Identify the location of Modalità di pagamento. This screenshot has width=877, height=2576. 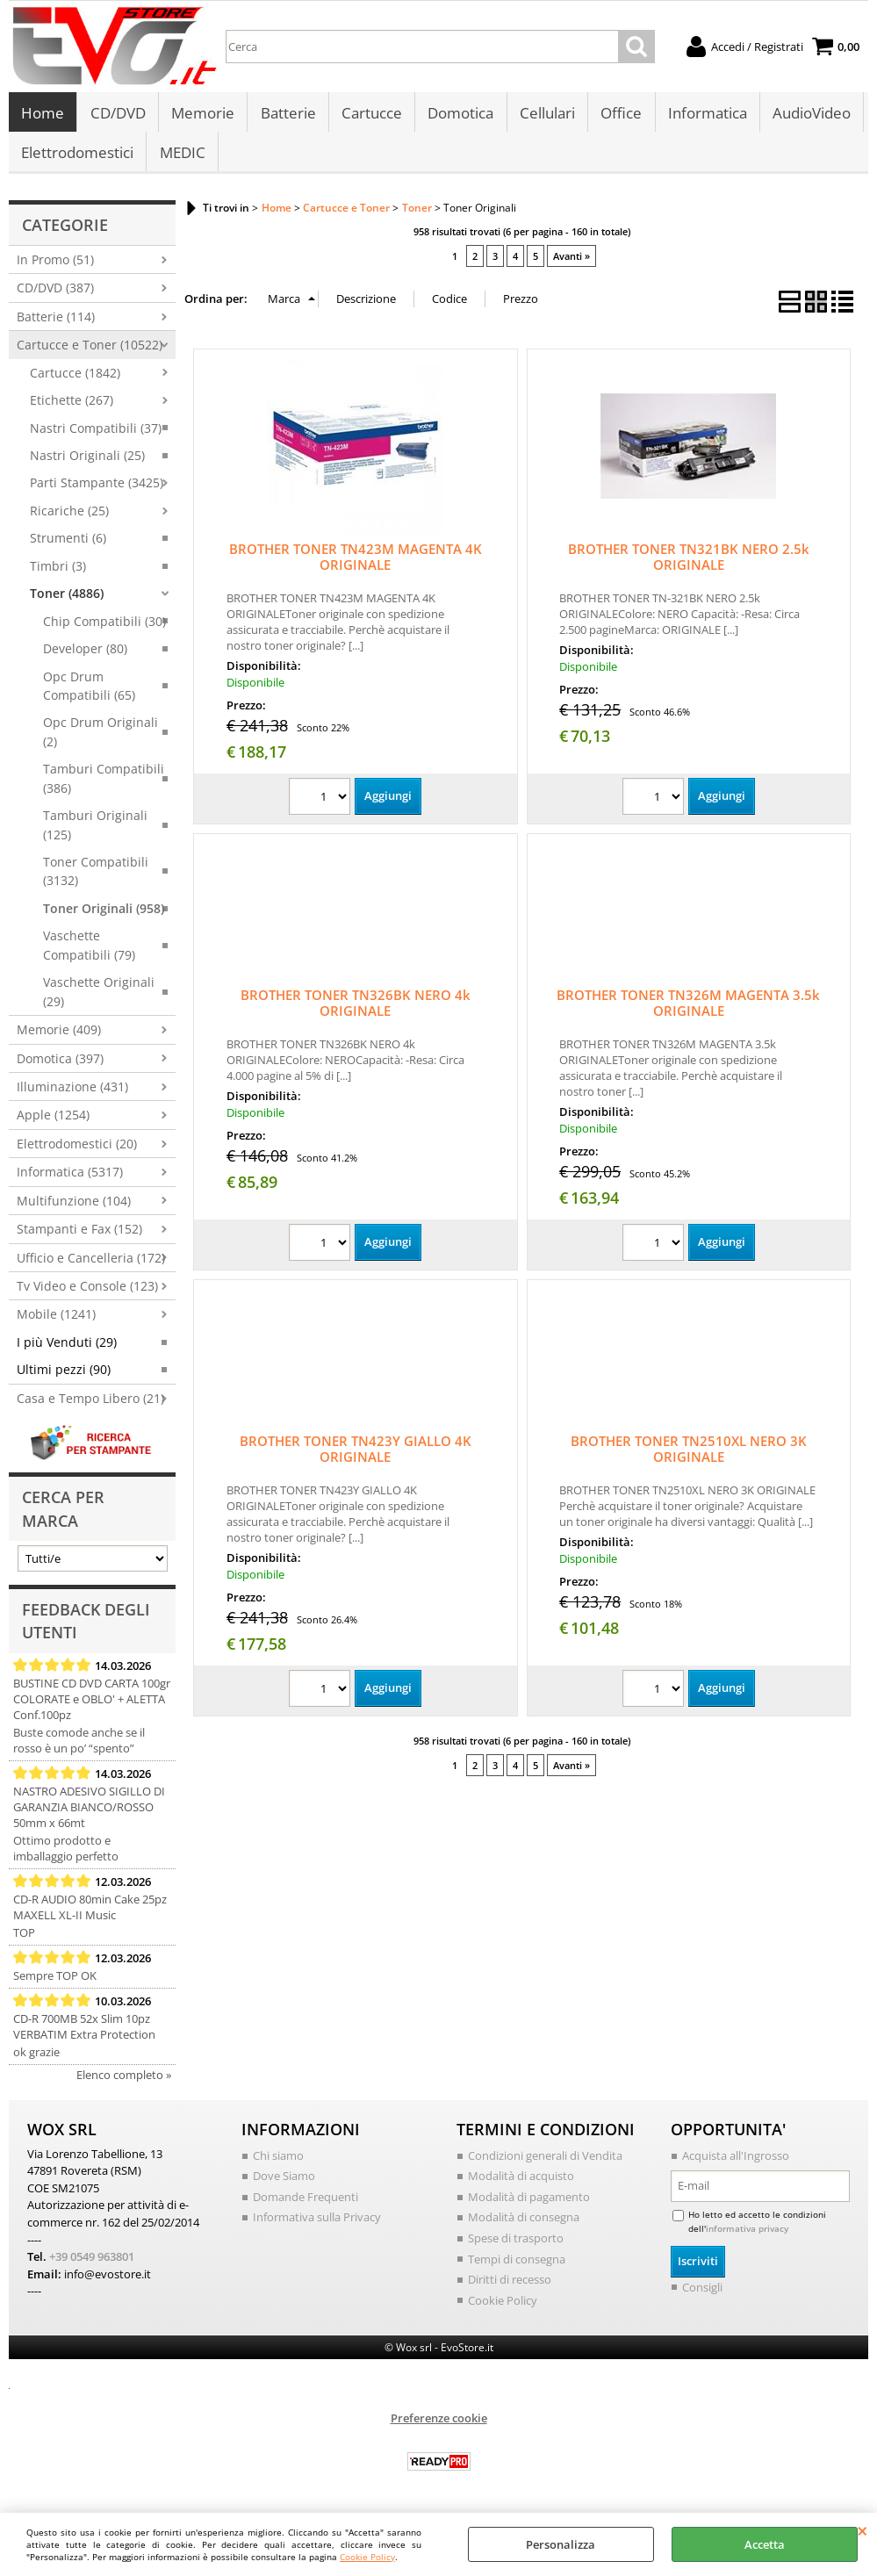
(529, 2206).